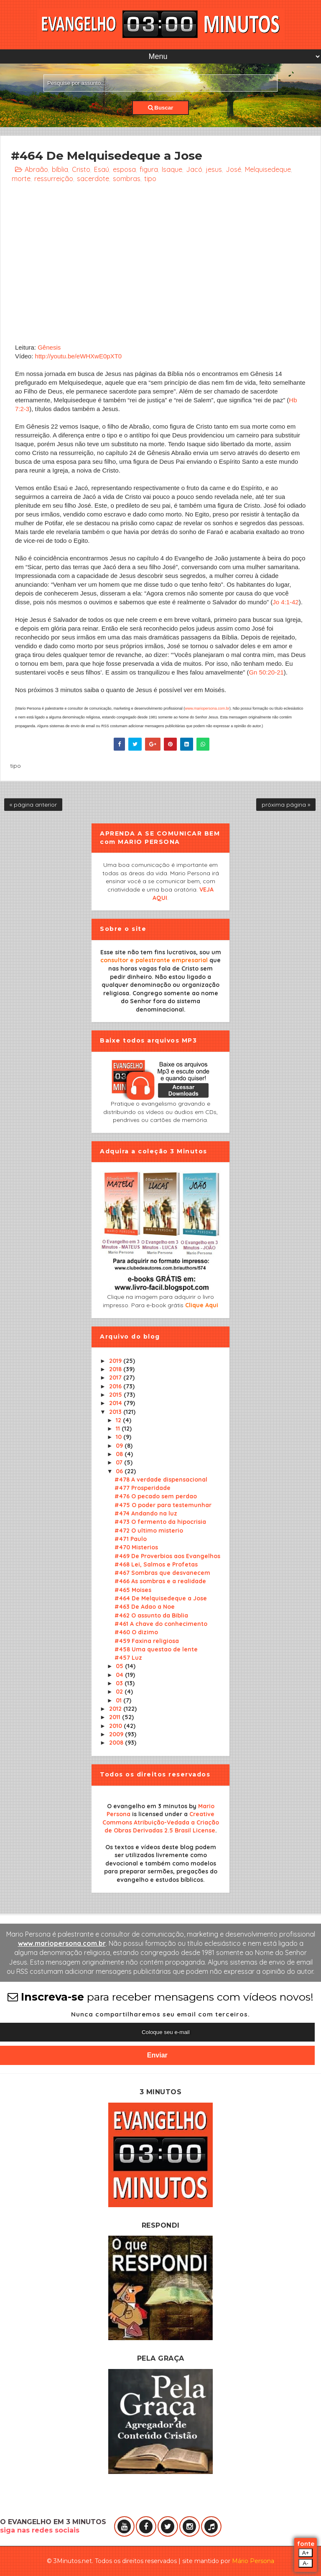  Describe the element at coordinates (146, 1513) in the screenshot. I see `#474 Andando na luz` at that location.